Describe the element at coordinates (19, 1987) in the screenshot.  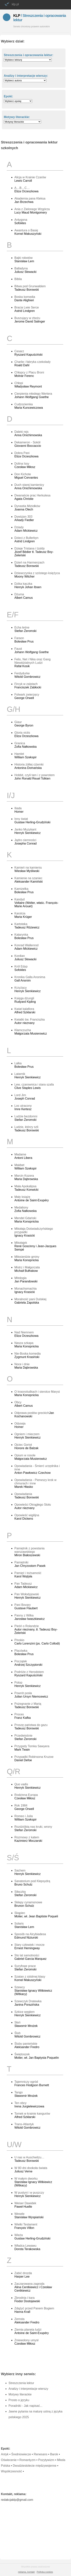
I see `Szewcy` at that location.